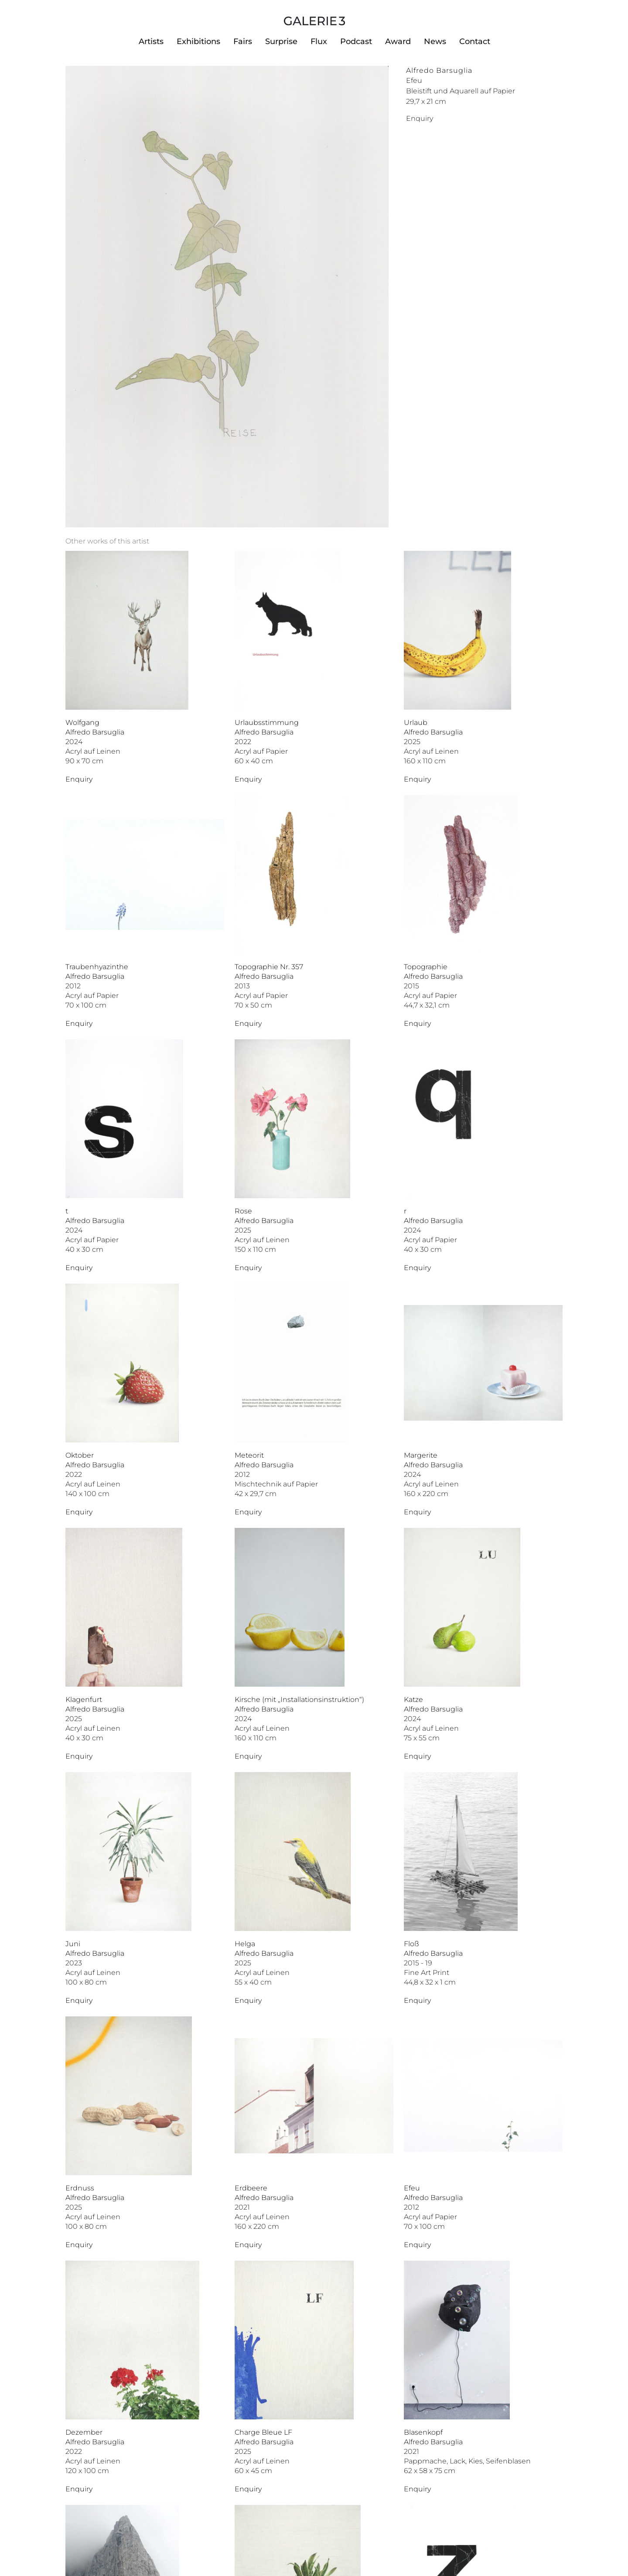 This screenshot has width=628, height=2576. I want to click on News, so click(435, 41).